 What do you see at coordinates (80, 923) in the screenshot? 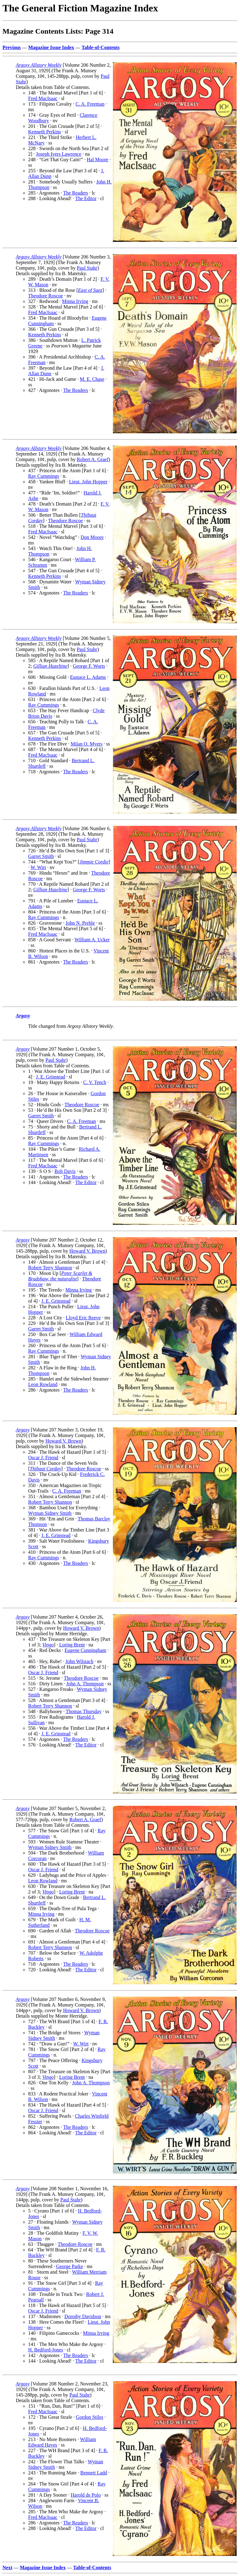
I see `John N. Preble` at bounding box center [80, 923].